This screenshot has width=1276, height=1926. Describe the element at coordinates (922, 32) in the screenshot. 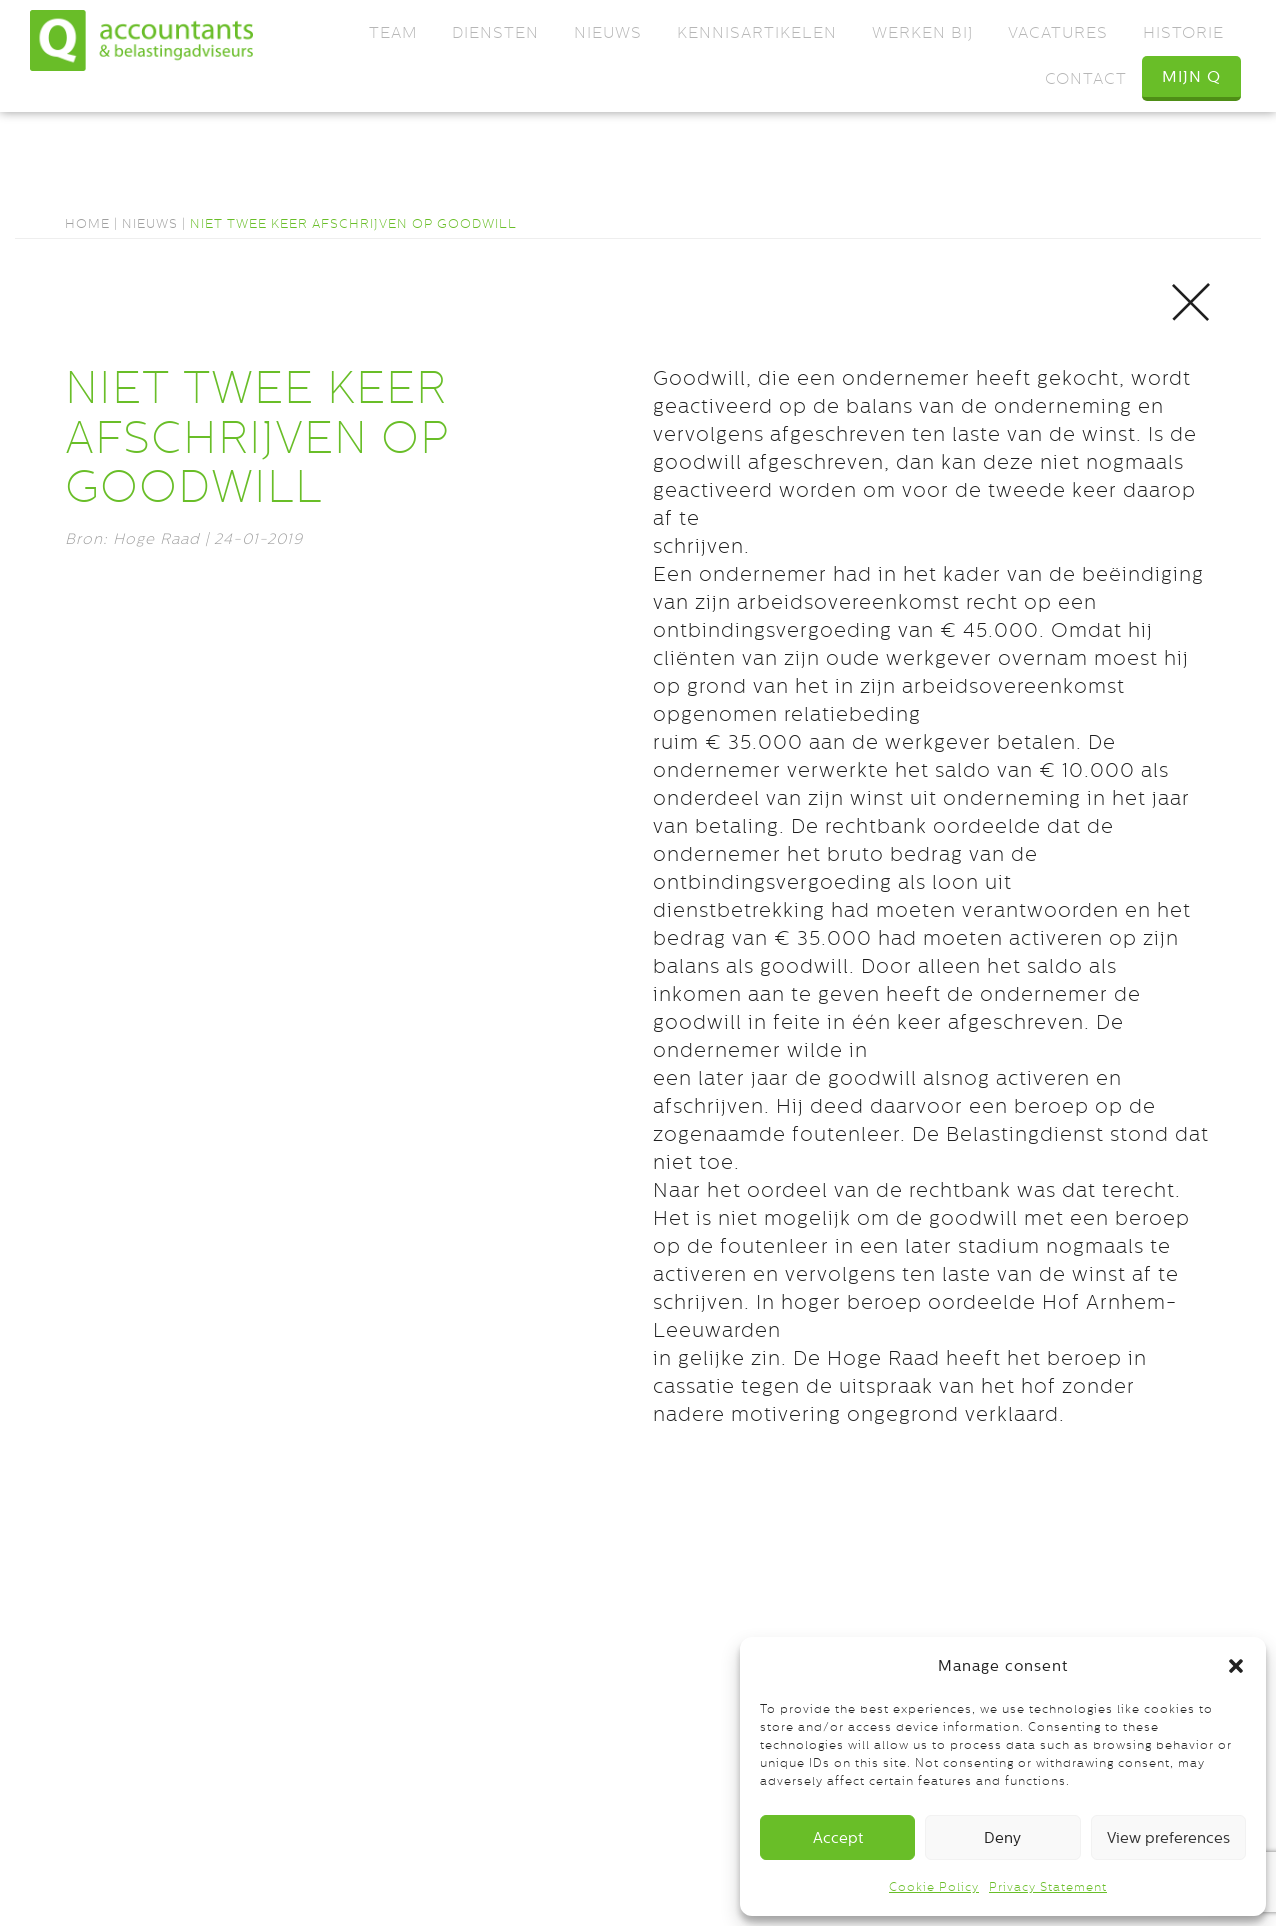

I see `Werken bij` at that location.